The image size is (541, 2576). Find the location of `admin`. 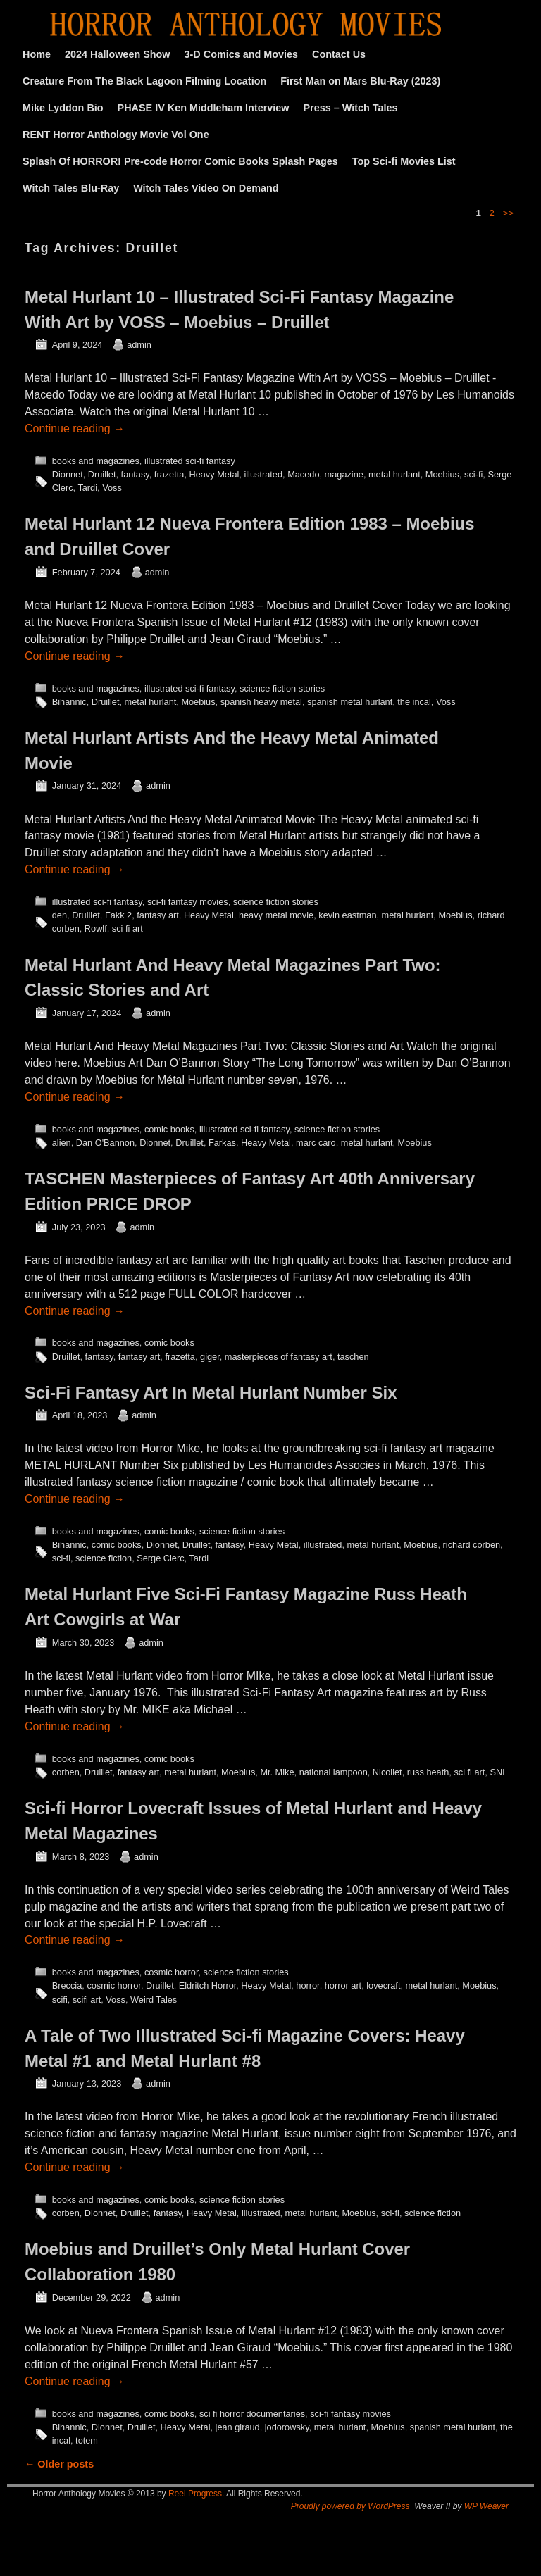

admin is located at coordinates (139, 344).